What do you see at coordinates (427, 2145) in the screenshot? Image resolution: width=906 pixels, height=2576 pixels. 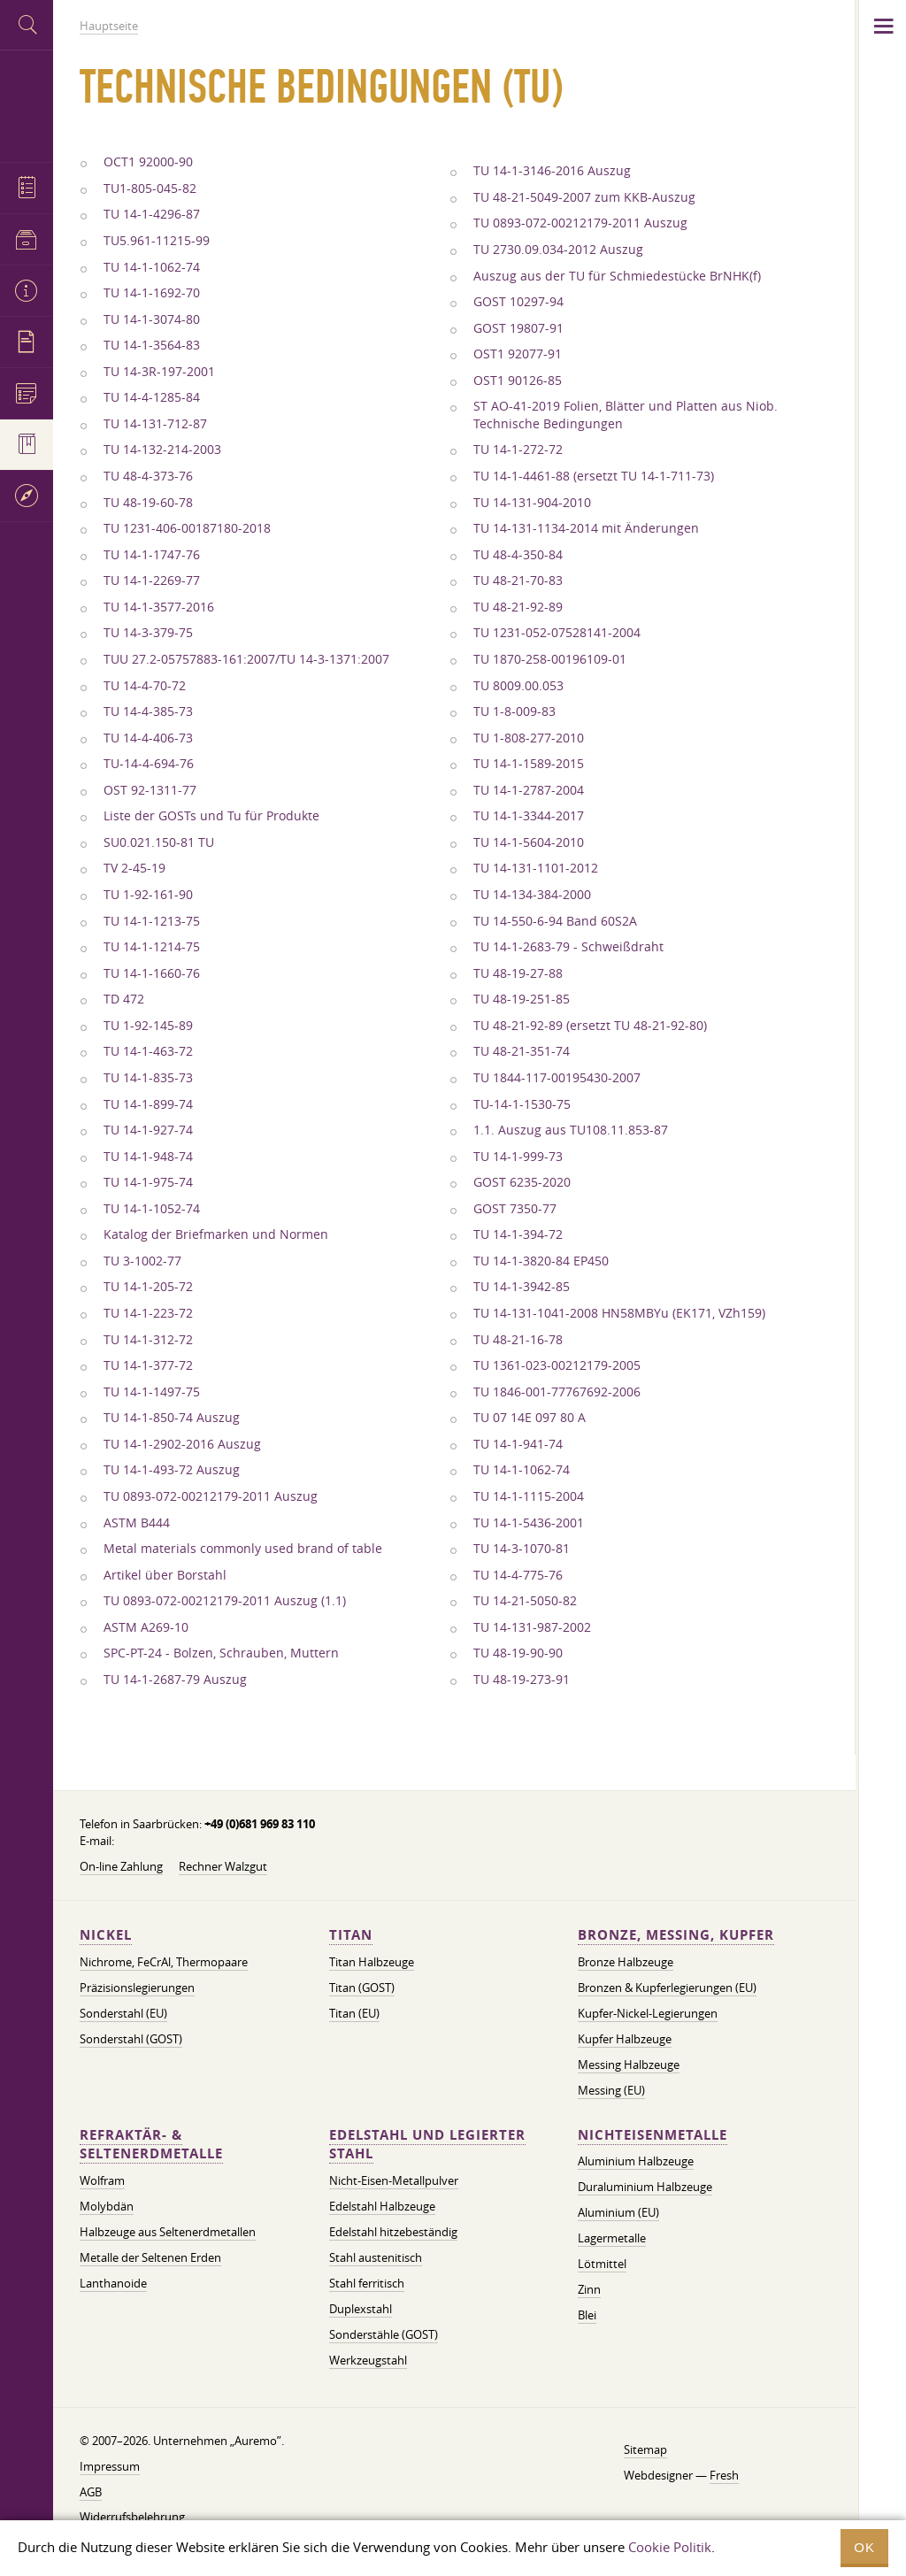 I see `Edelstahl und legierter Stahl` at bounding box center [427, 2145].